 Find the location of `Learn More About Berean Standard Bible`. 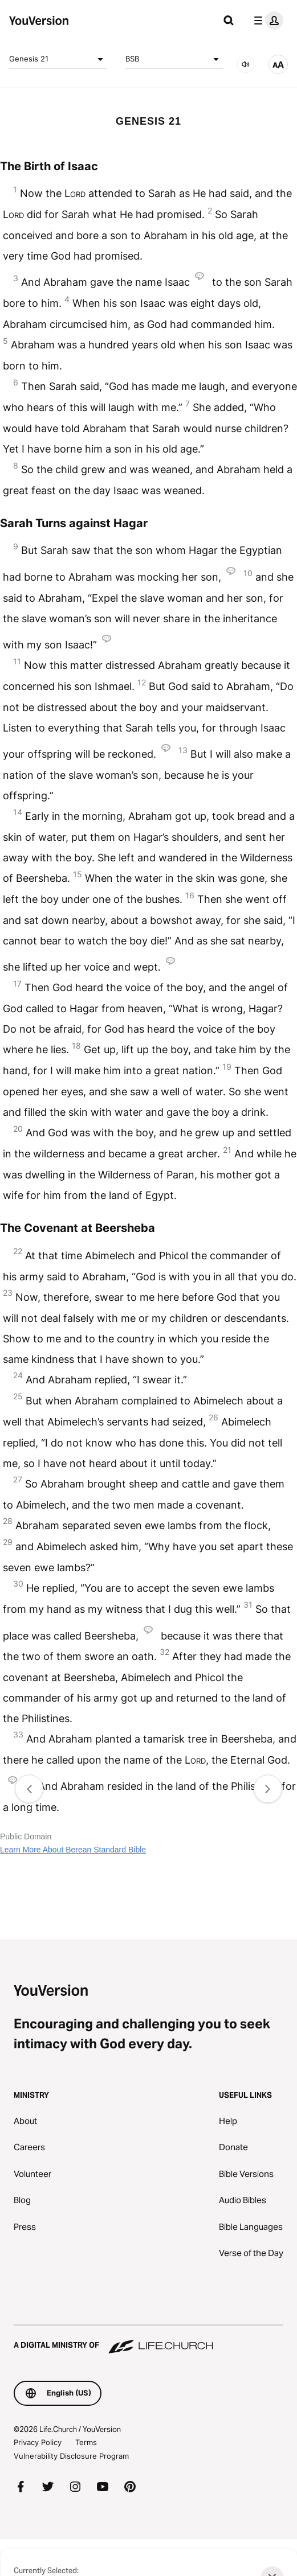

Learn More About Berean Standard Bible is located at coordinates (73, 1849).